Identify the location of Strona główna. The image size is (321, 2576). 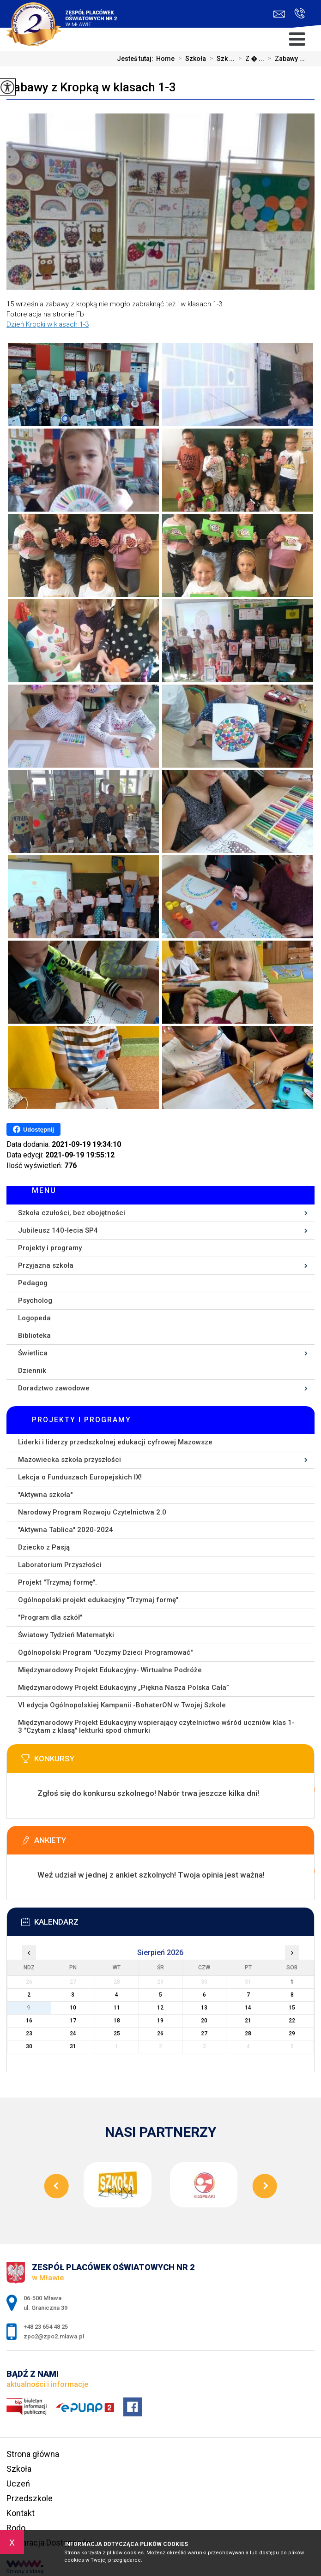
(32, 2454).